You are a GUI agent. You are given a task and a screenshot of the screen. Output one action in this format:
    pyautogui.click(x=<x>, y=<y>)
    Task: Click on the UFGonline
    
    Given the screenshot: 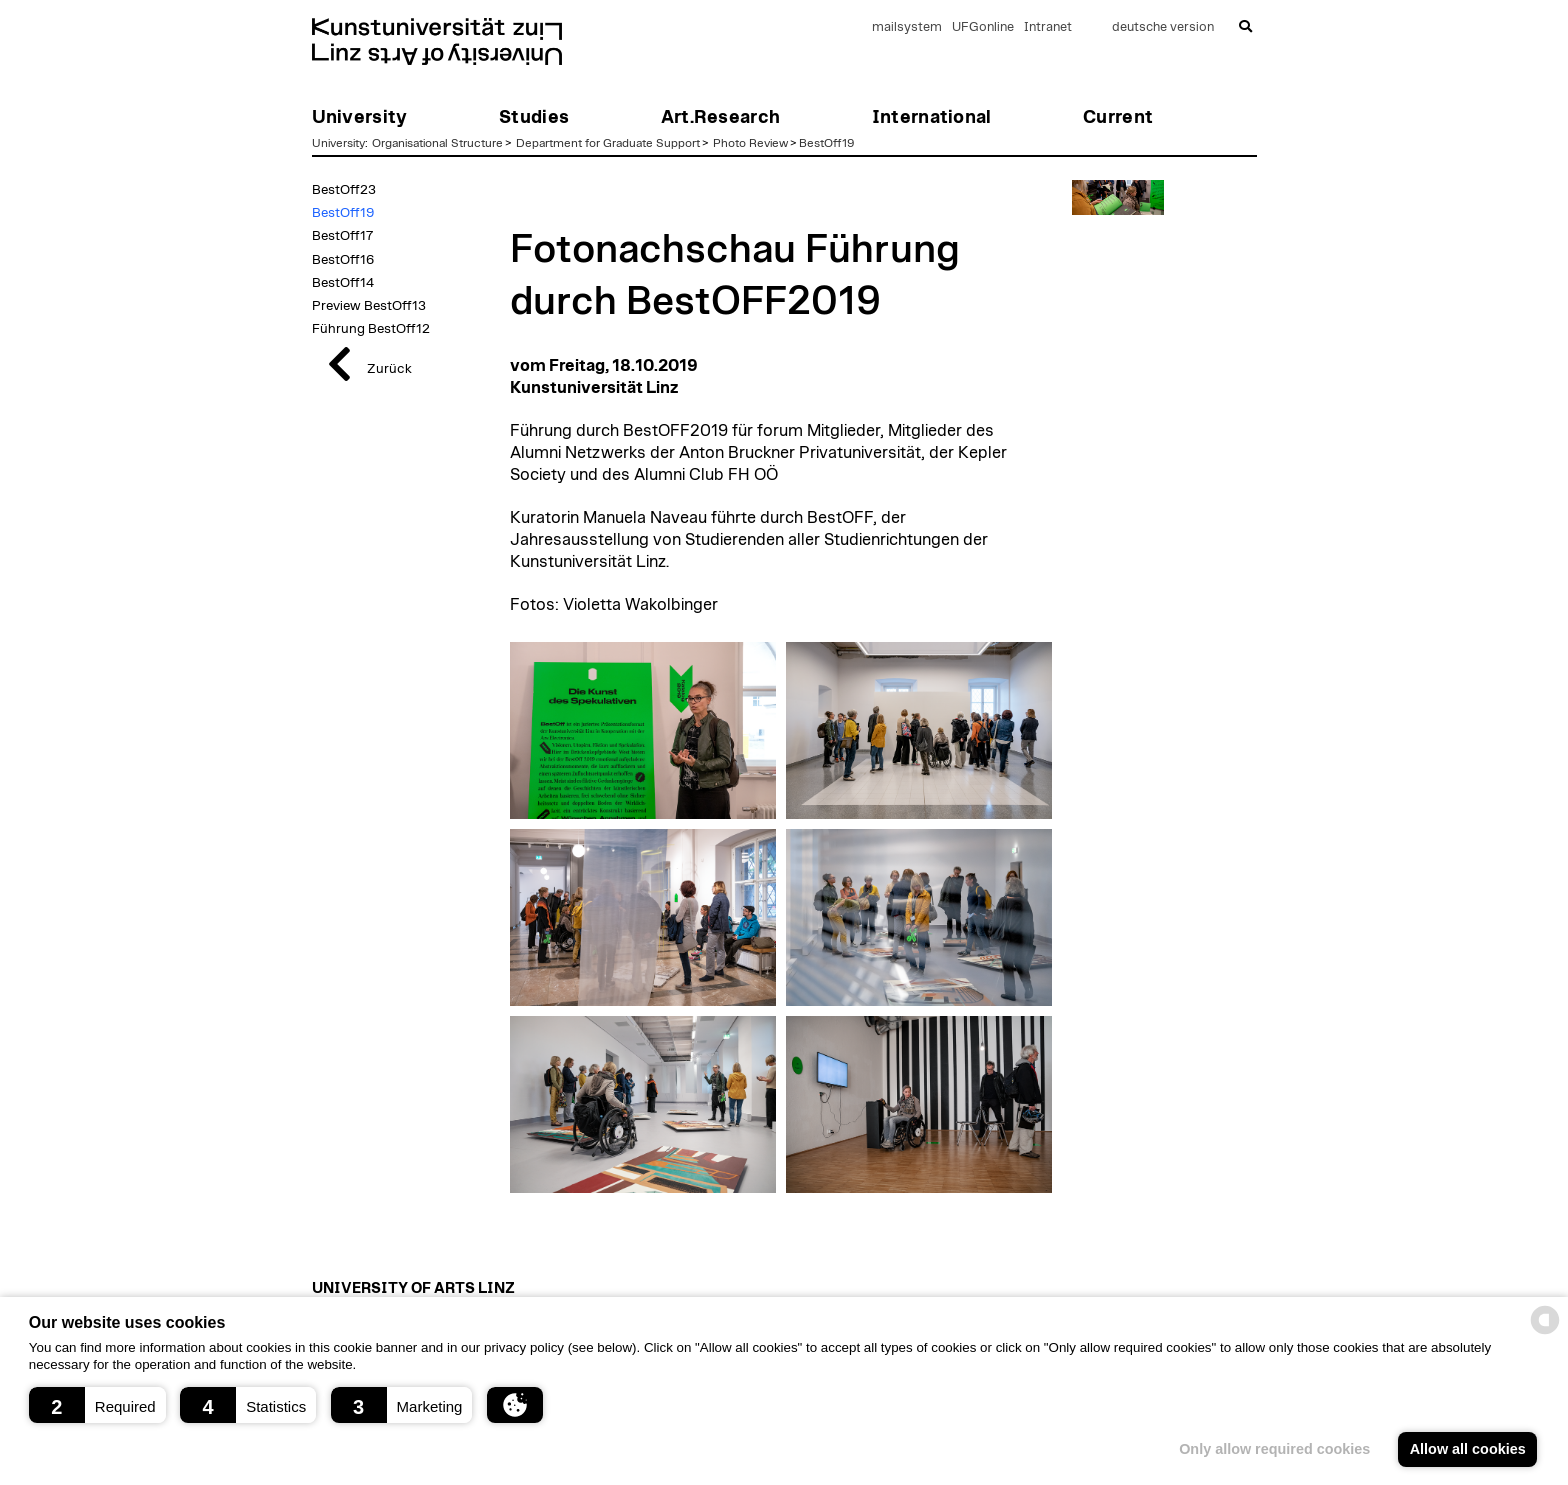 What is the action you would take?
    pyautogui.click(x=983, y=27)
    